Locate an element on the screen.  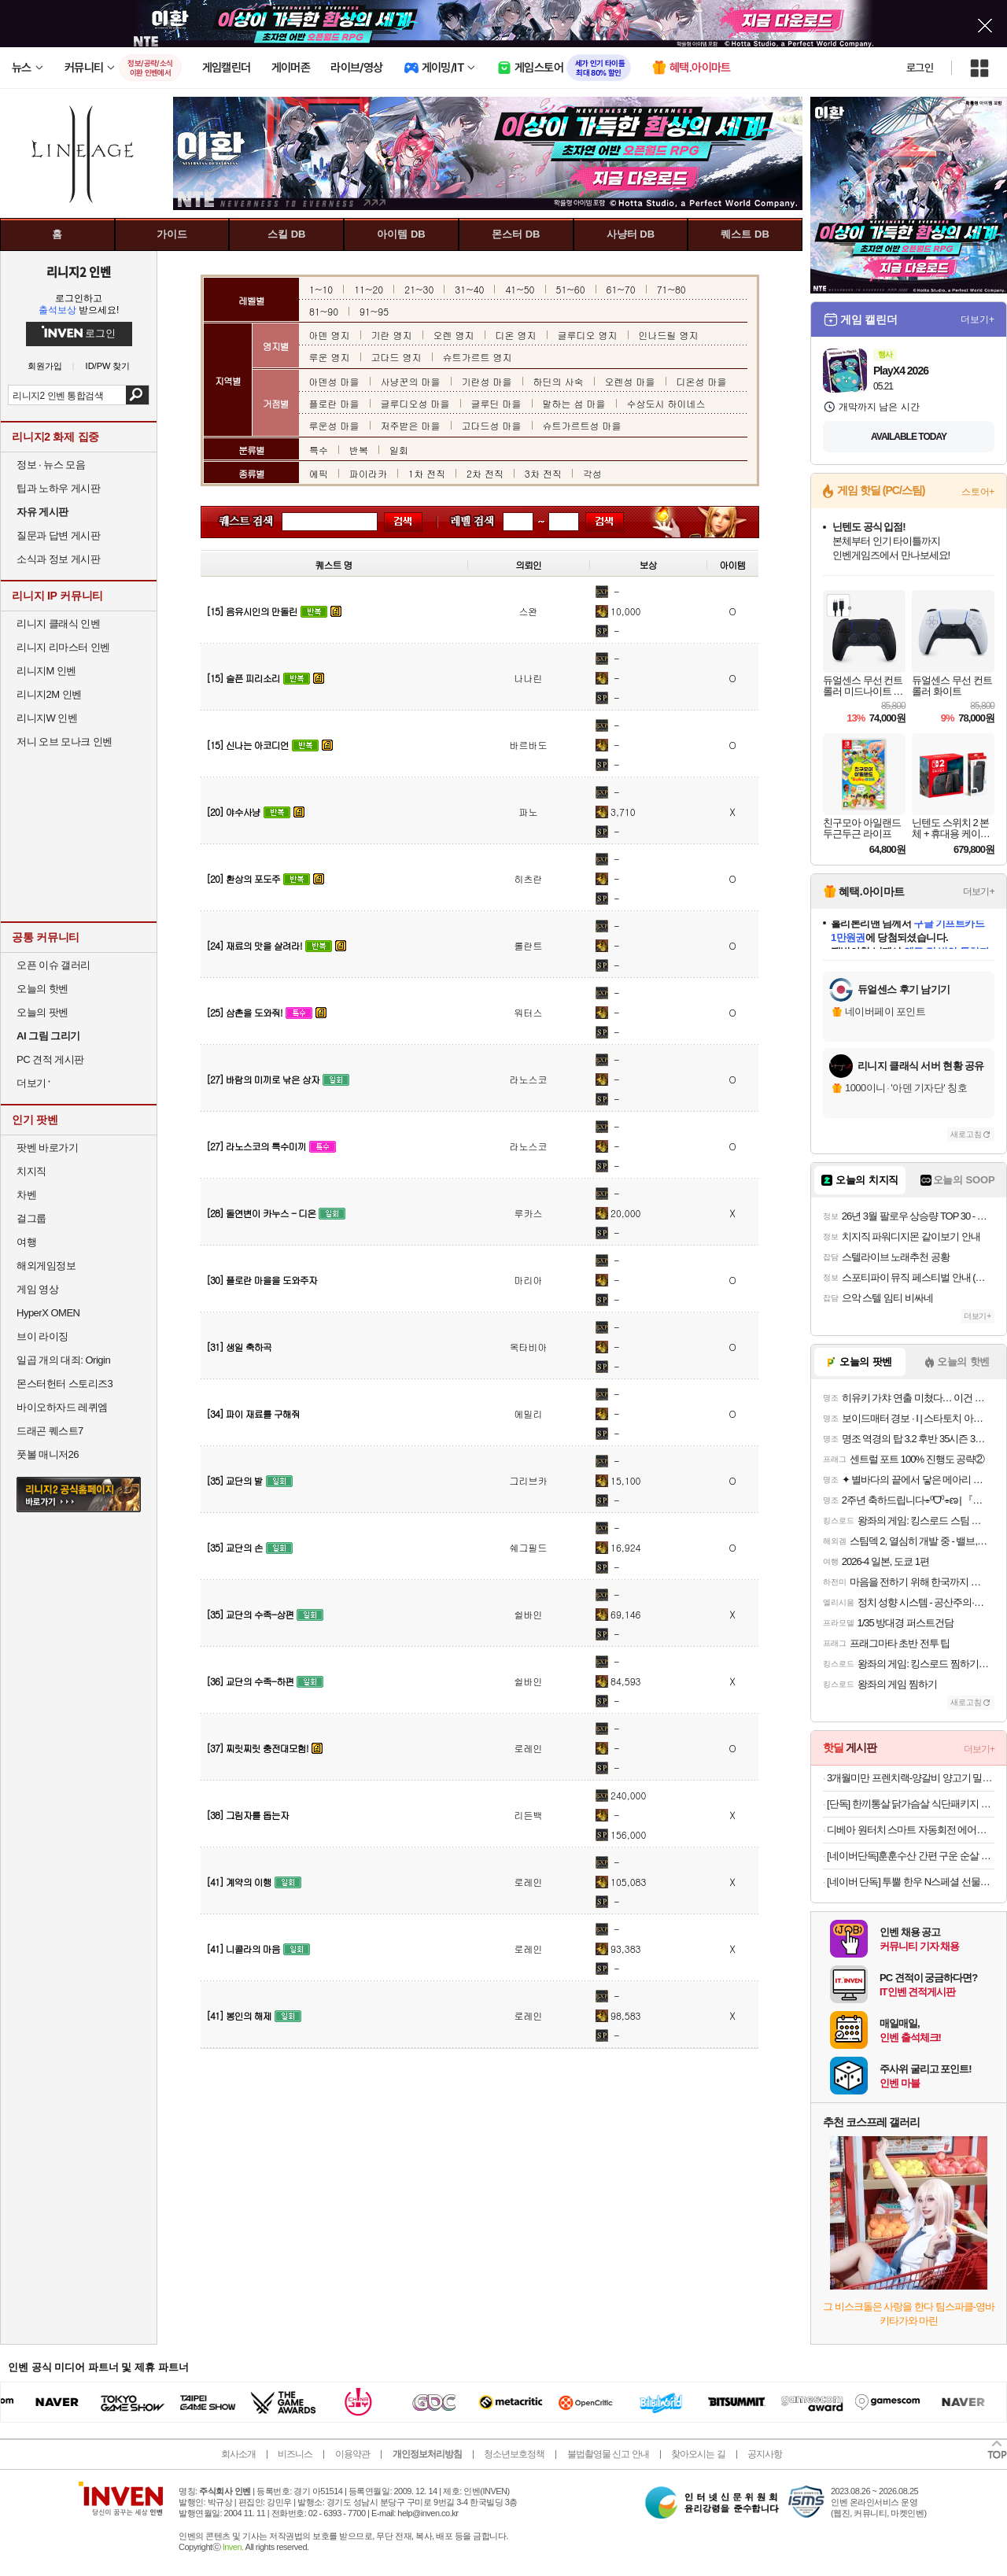
[네이버 단독] 투뿔 한우 N스페셜 선물세트 구이용 모듬 어버이날 is located at coordinates (910, 1882).